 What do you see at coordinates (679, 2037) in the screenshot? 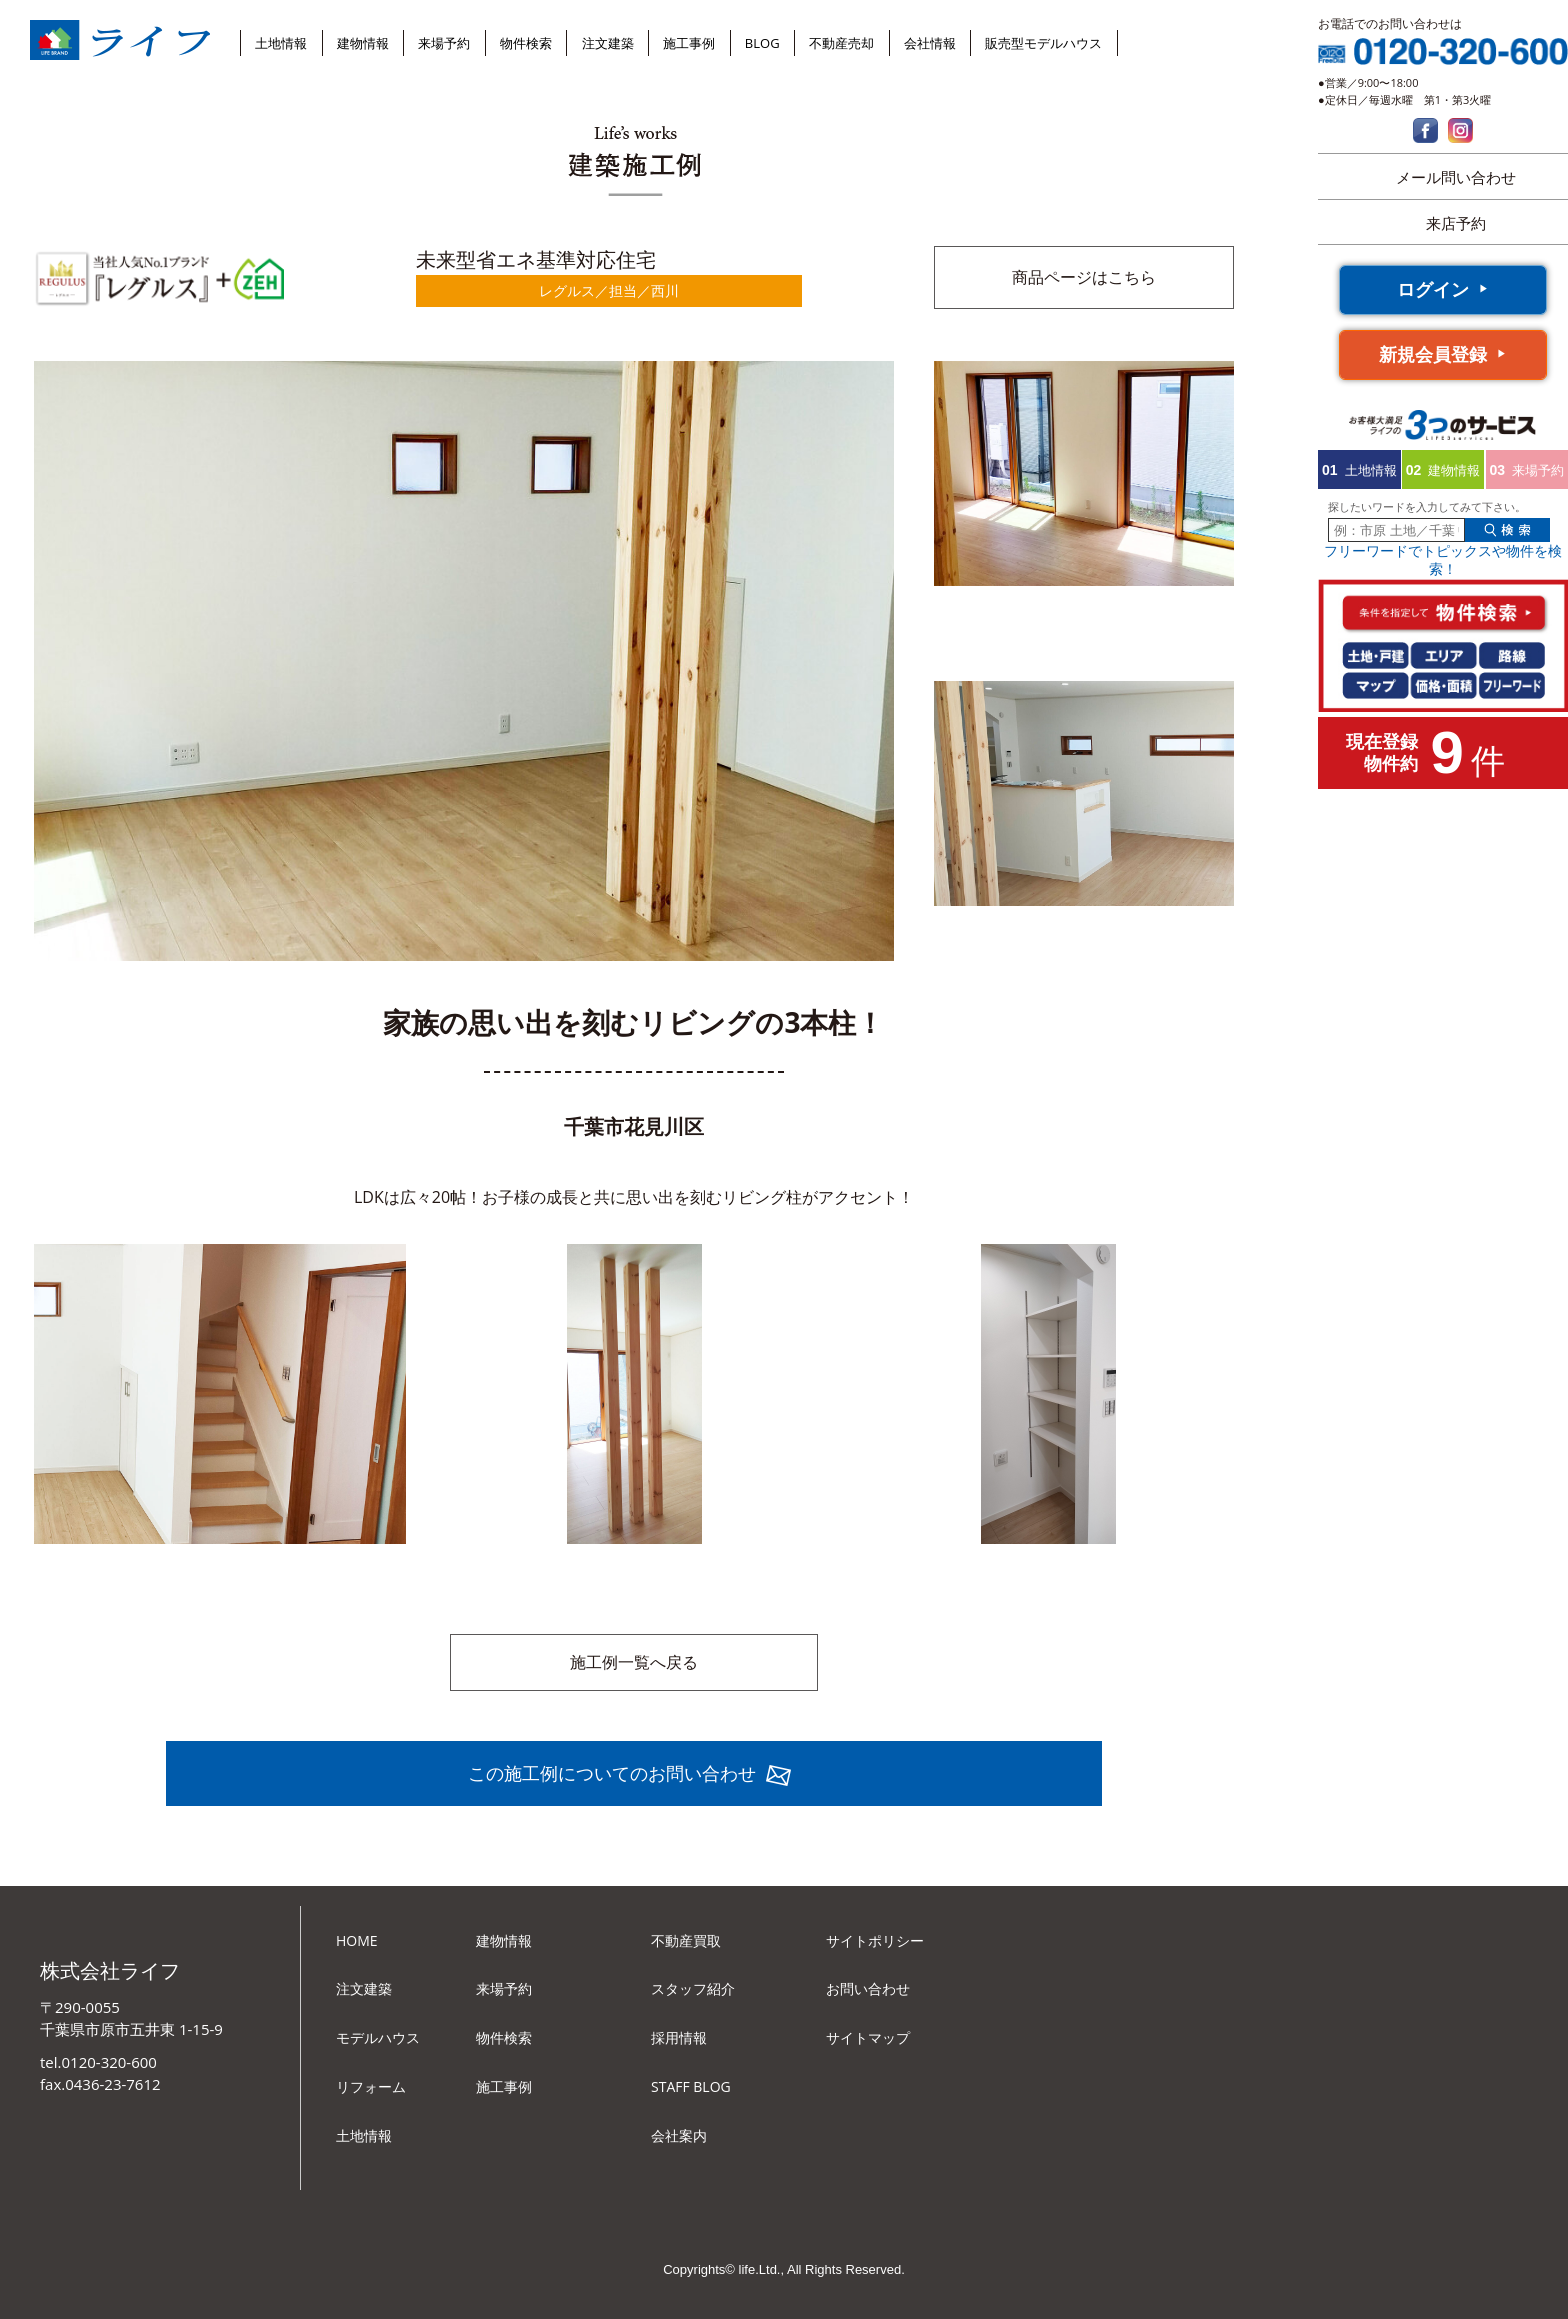
I see `採用情報` at bounding box center [679, 2037].